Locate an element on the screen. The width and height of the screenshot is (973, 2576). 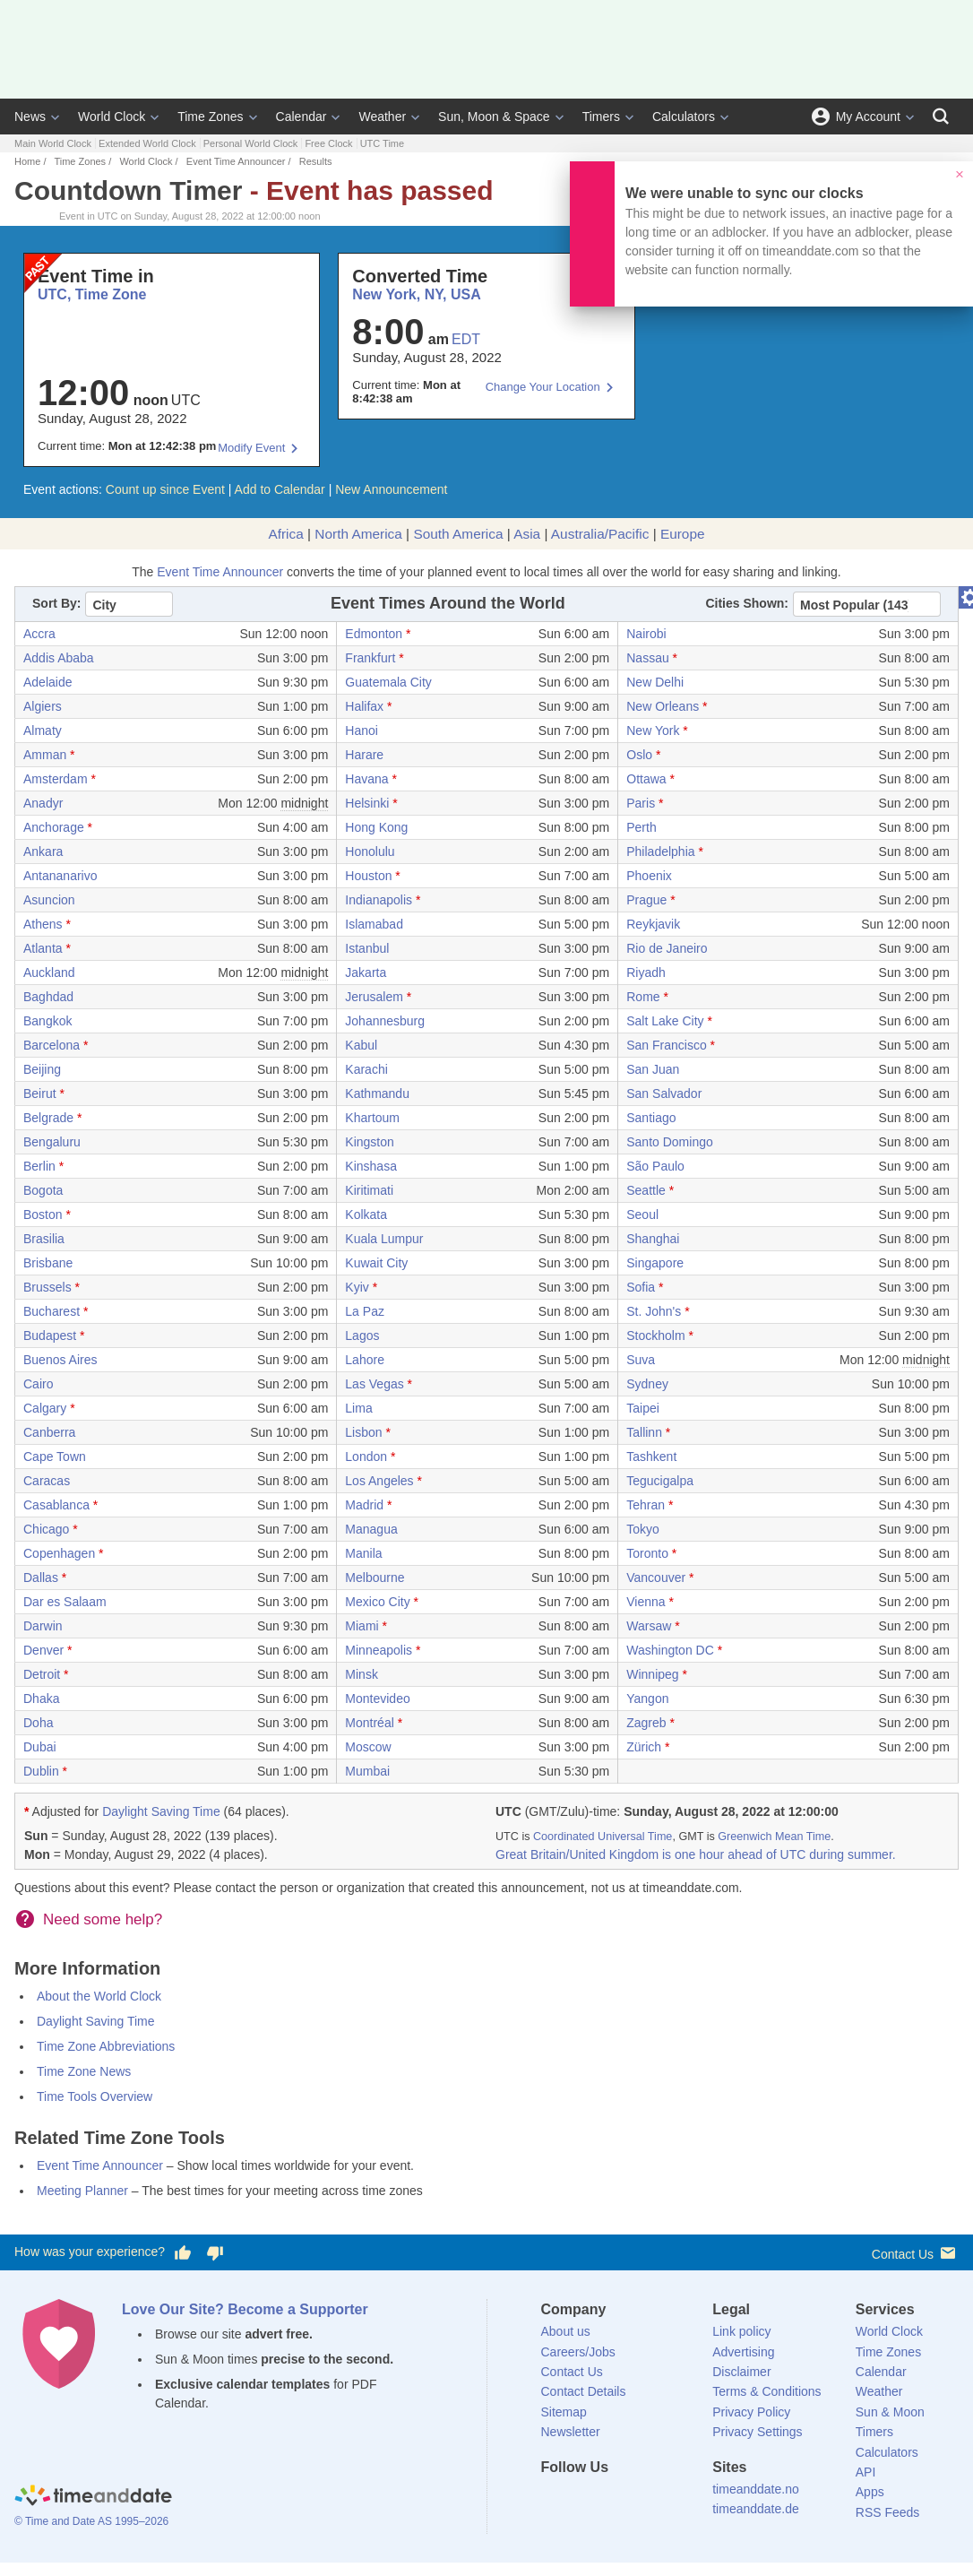
Free Clock is located at coordinates (328, 143).